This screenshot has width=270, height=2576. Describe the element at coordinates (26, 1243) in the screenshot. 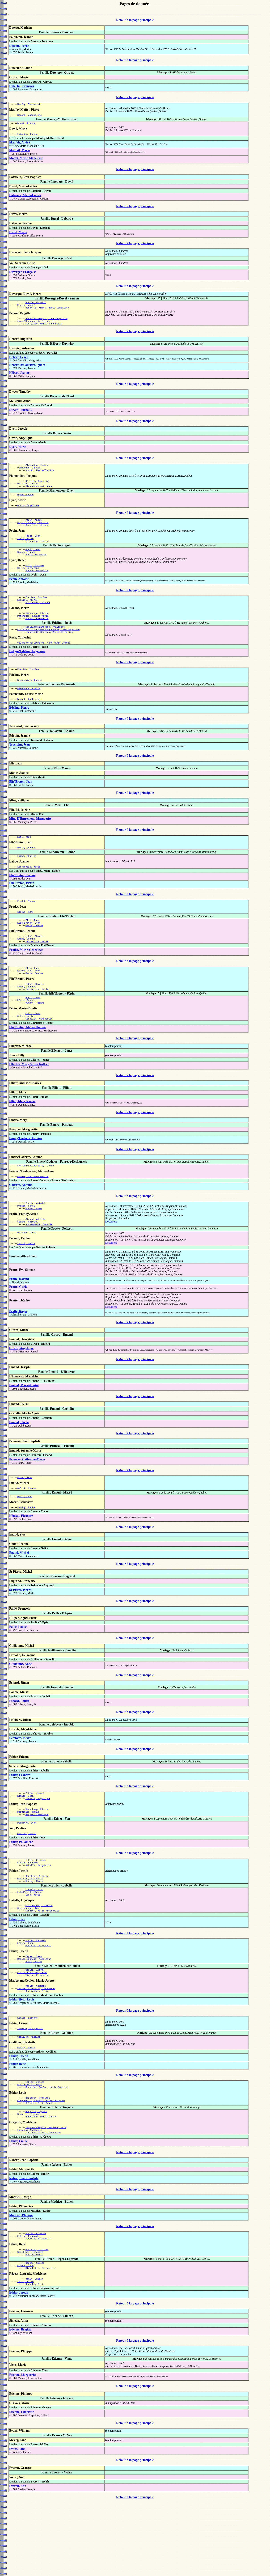

I see `Pratte, Henri` at that location.